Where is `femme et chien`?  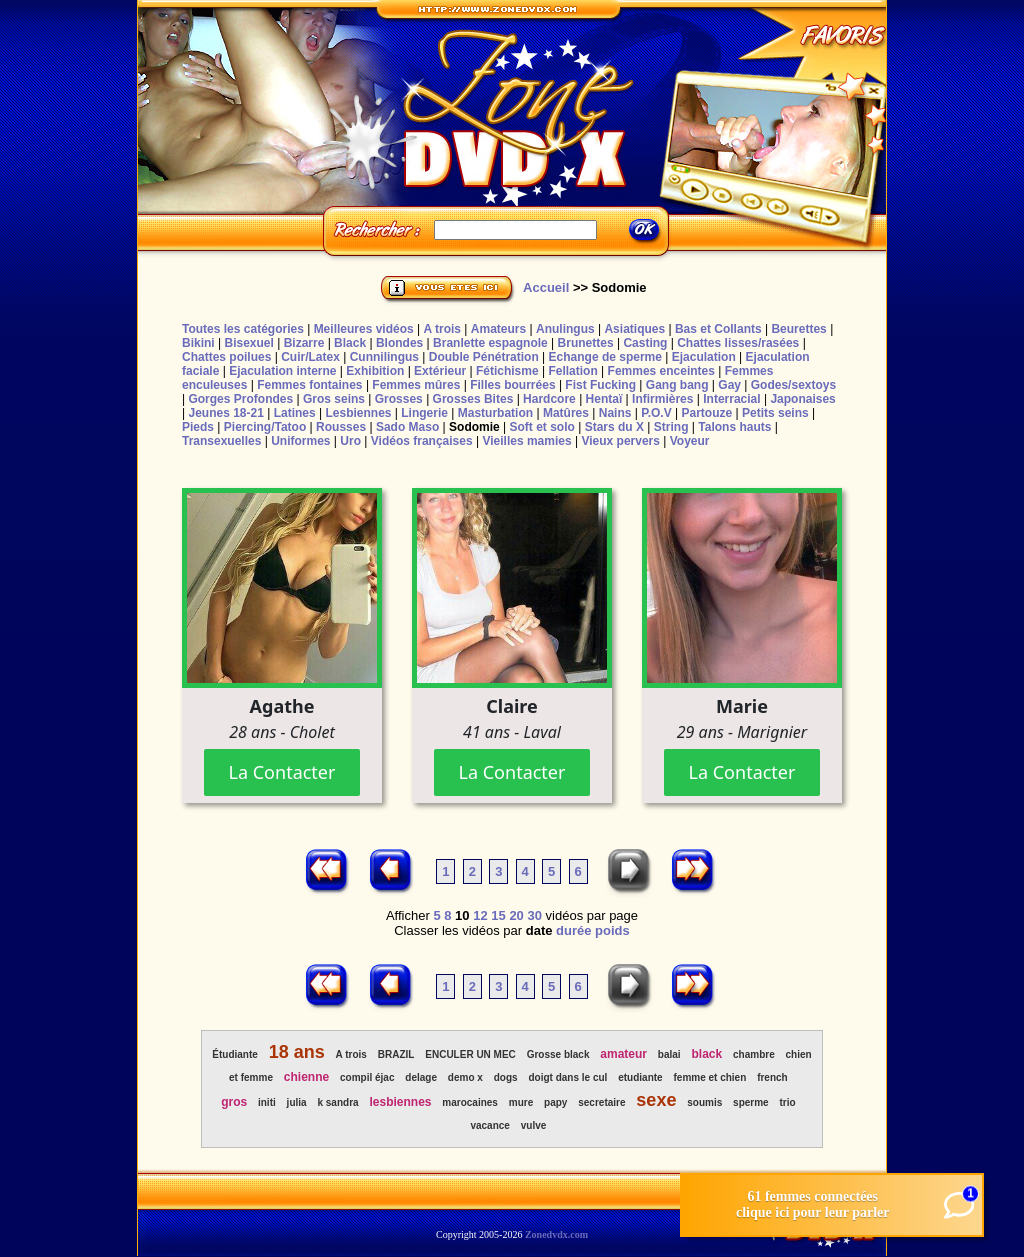 femme et chien is located at coordinates (709, 1077).